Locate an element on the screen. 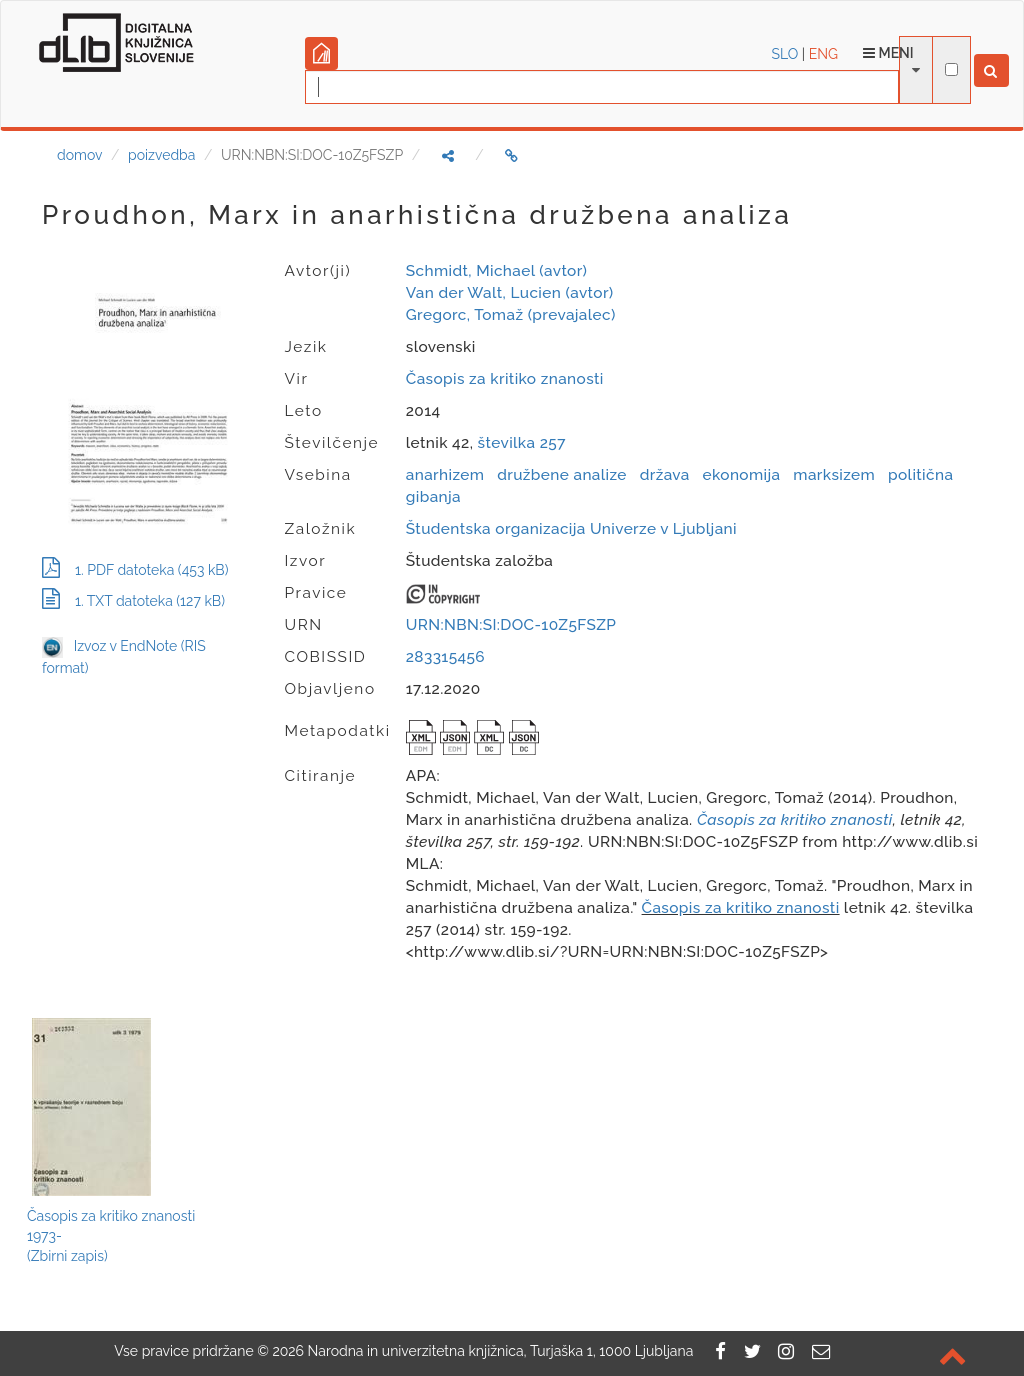 The image size is (1024, 1376). poizvedba is located at coordinates (161, 155).